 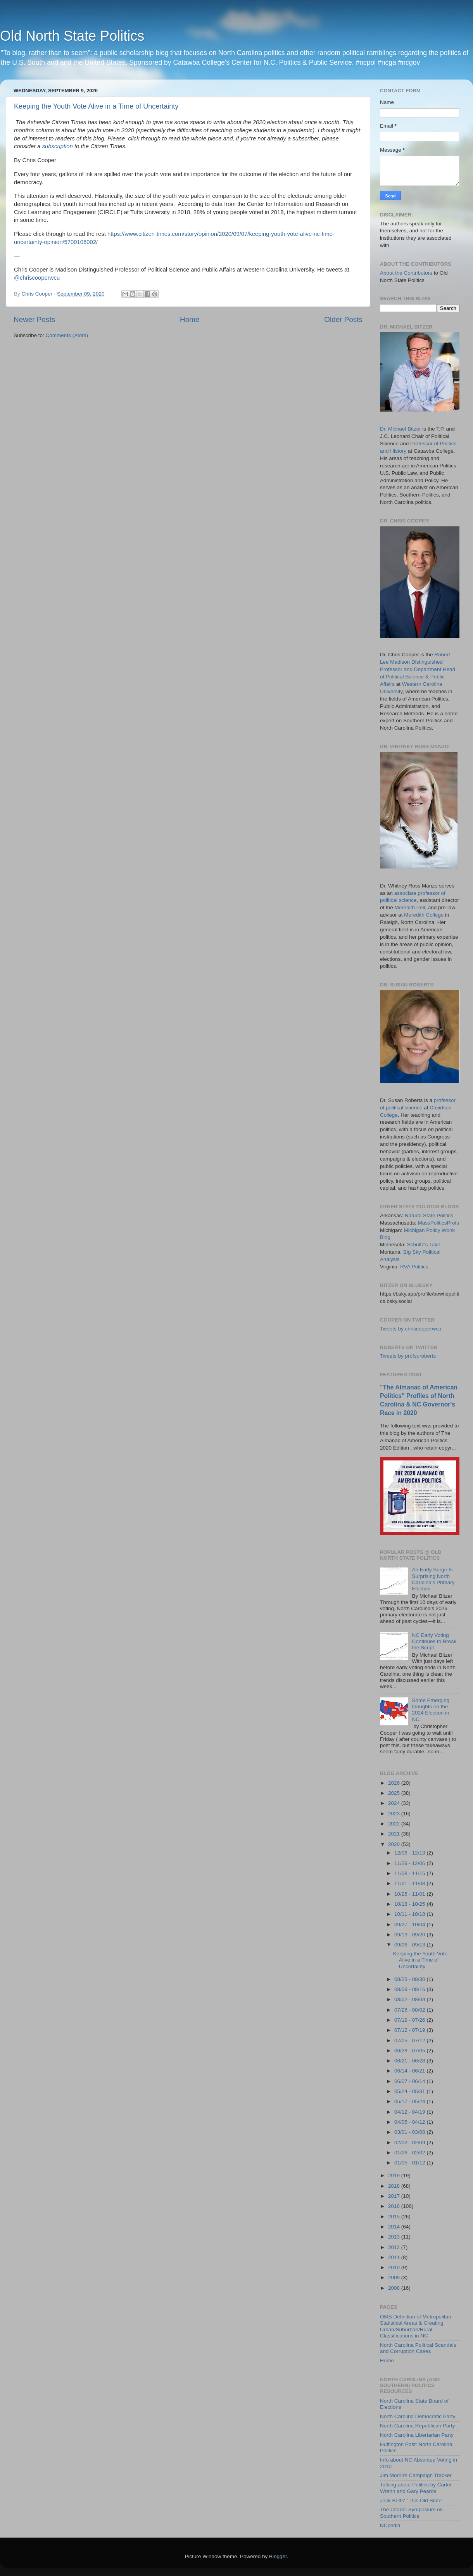 What do you see at coordinates (433, 1579) in the screenshot?
I see `An Early Surge Is Surprising North Carolina’s Primary Election` at bounding box center [433, 1579].